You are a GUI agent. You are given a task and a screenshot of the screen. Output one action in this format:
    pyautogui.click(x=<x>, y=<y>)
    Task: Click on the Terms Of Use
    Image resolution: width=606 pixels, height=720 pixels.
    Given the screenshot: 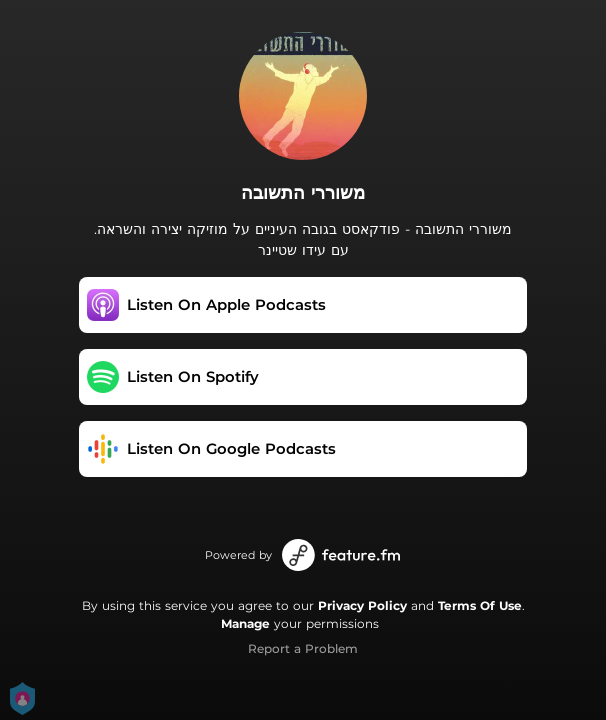 What is the action you would take?
    pyautogui.click(x=480, y=605)
    